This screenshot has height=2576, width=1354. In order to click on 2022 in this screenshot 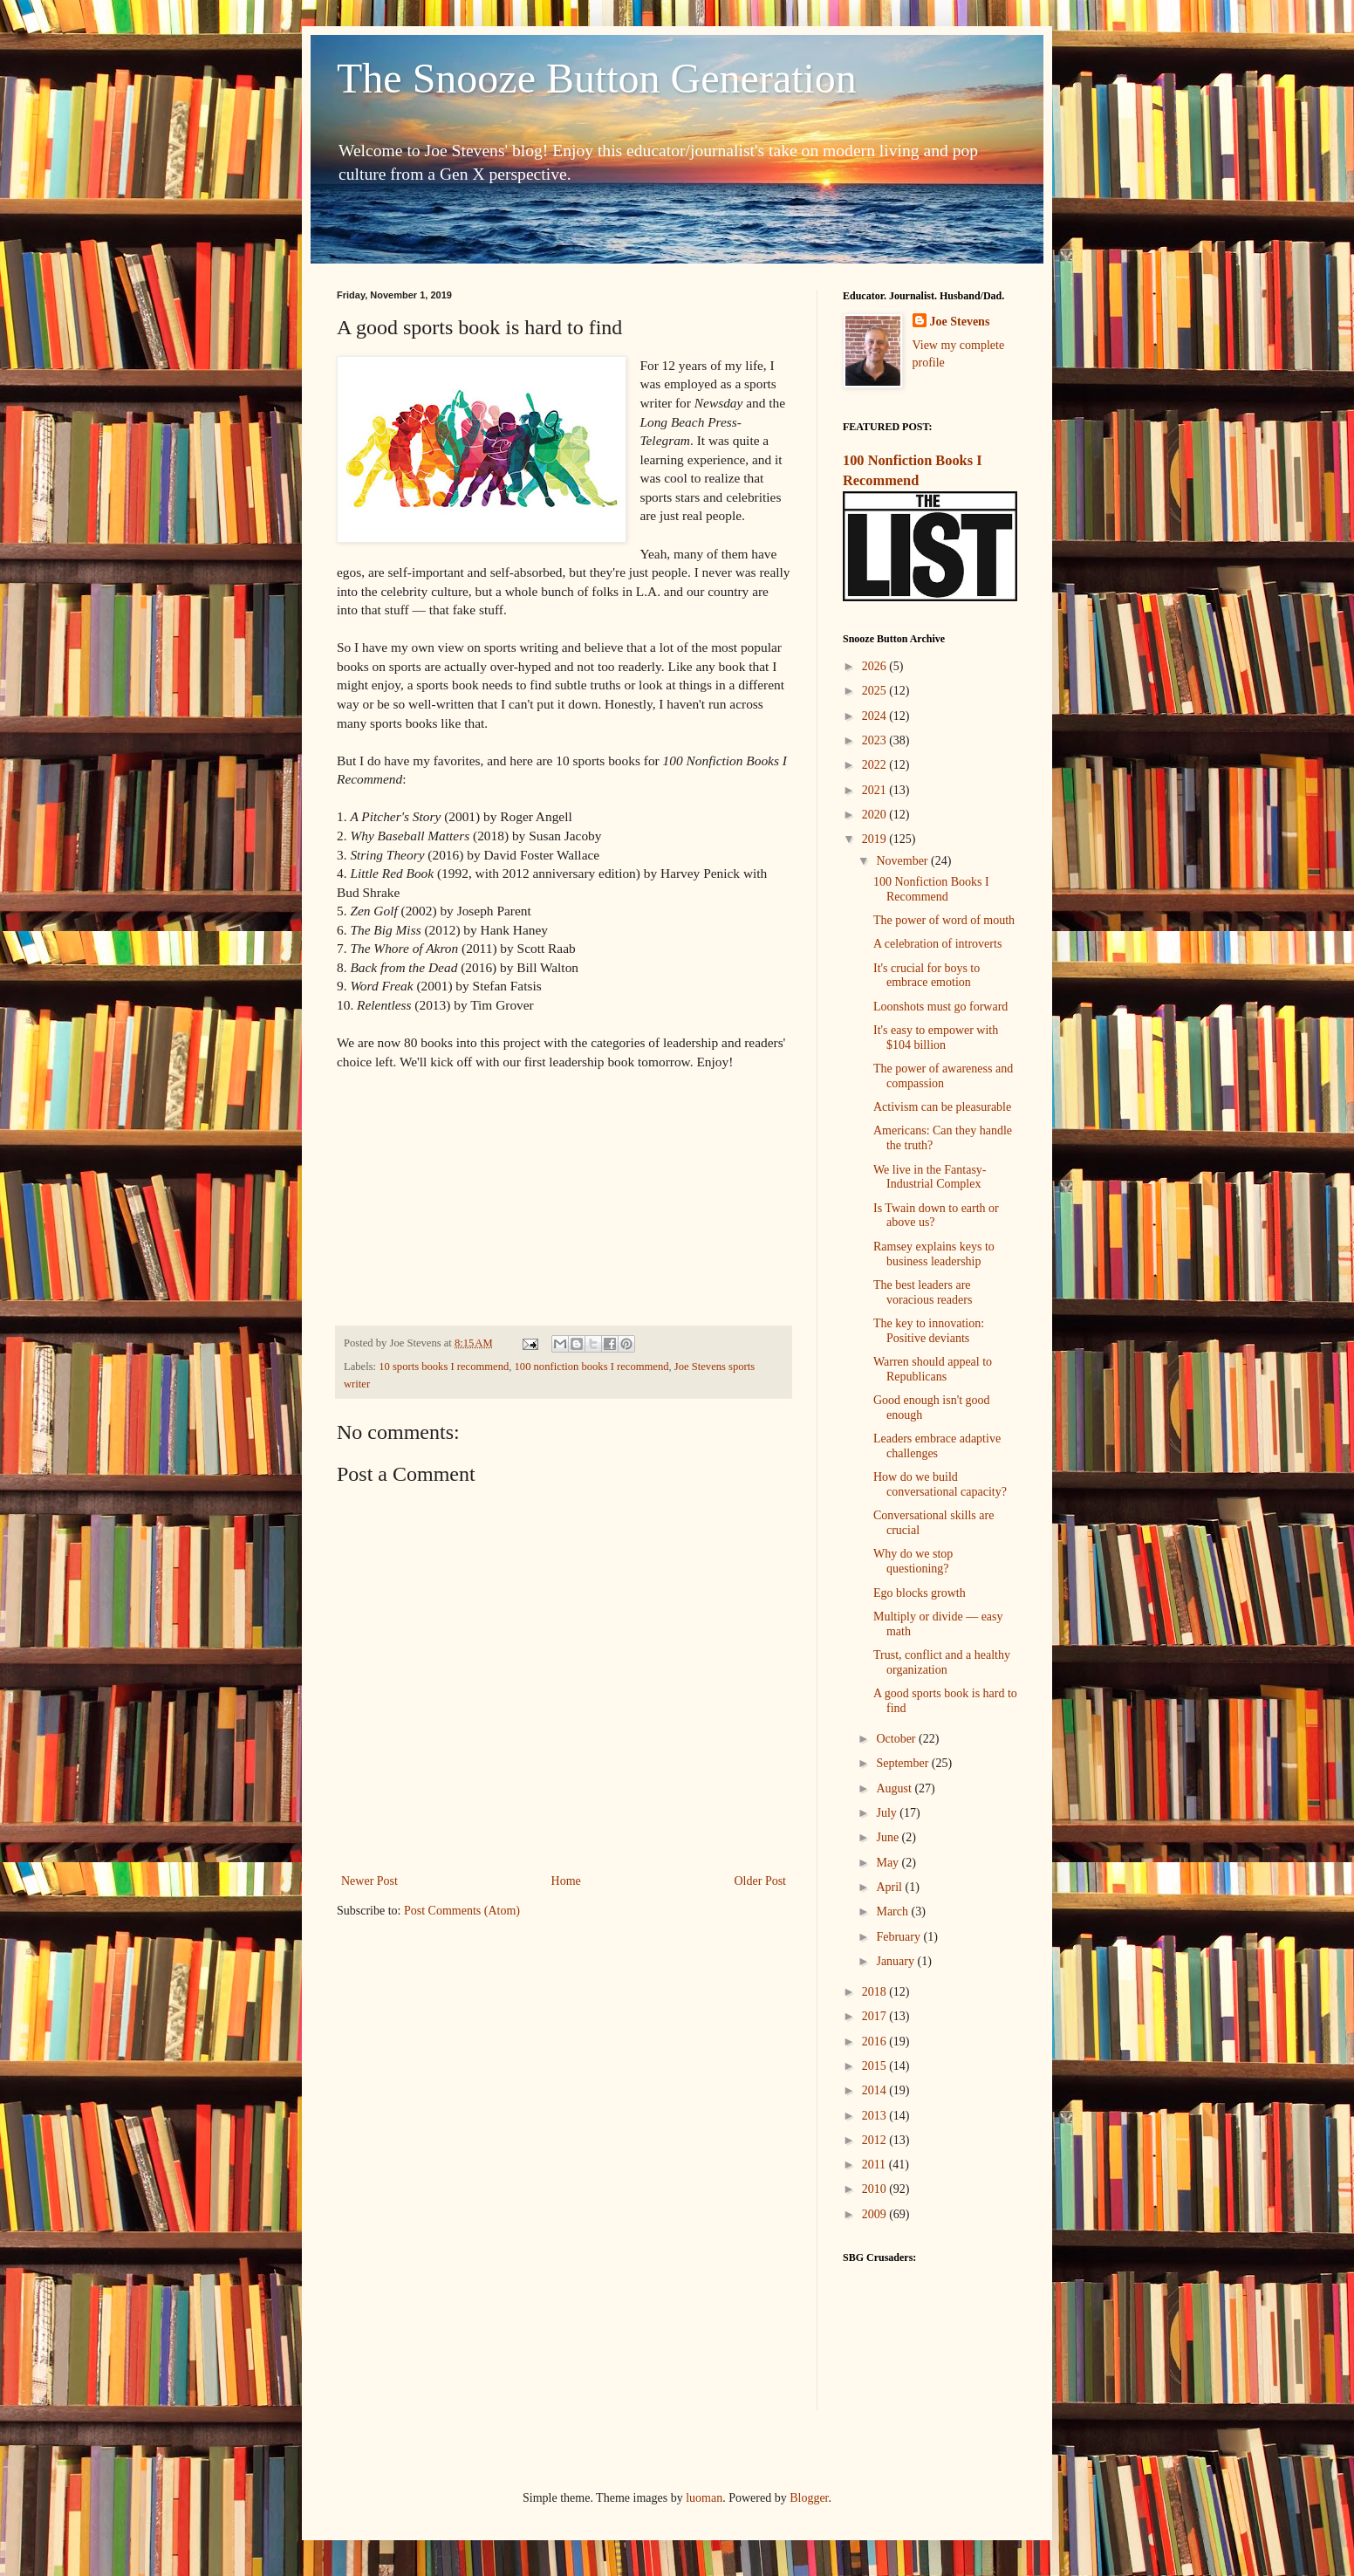, I will do `click(876, 764)`.